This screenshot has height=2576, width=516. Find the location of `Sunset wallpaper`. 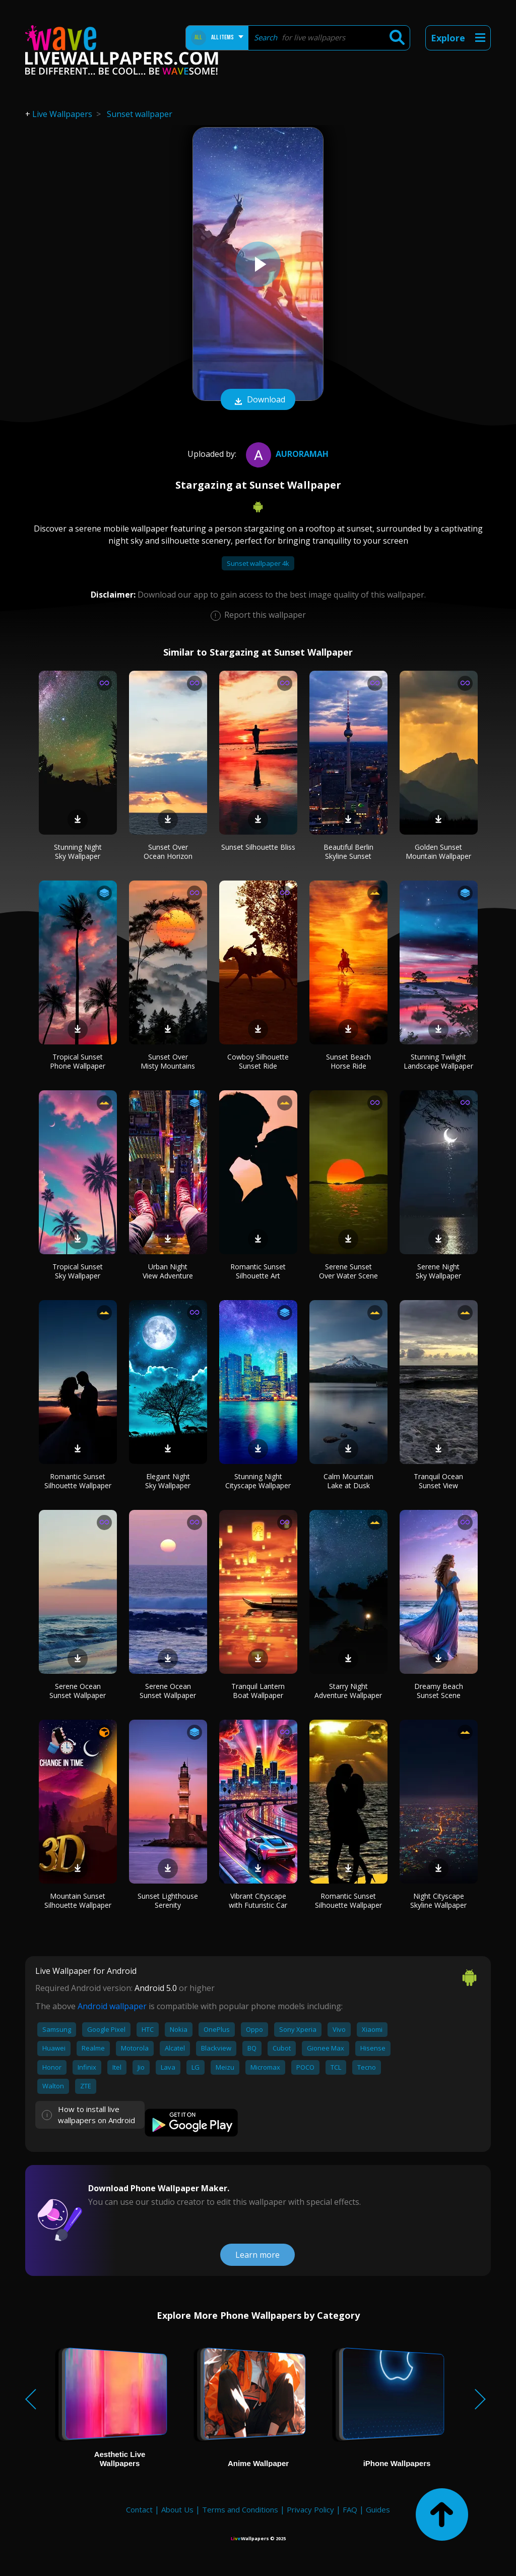

Sunset wallpaper is located at coordinates (139, 114).